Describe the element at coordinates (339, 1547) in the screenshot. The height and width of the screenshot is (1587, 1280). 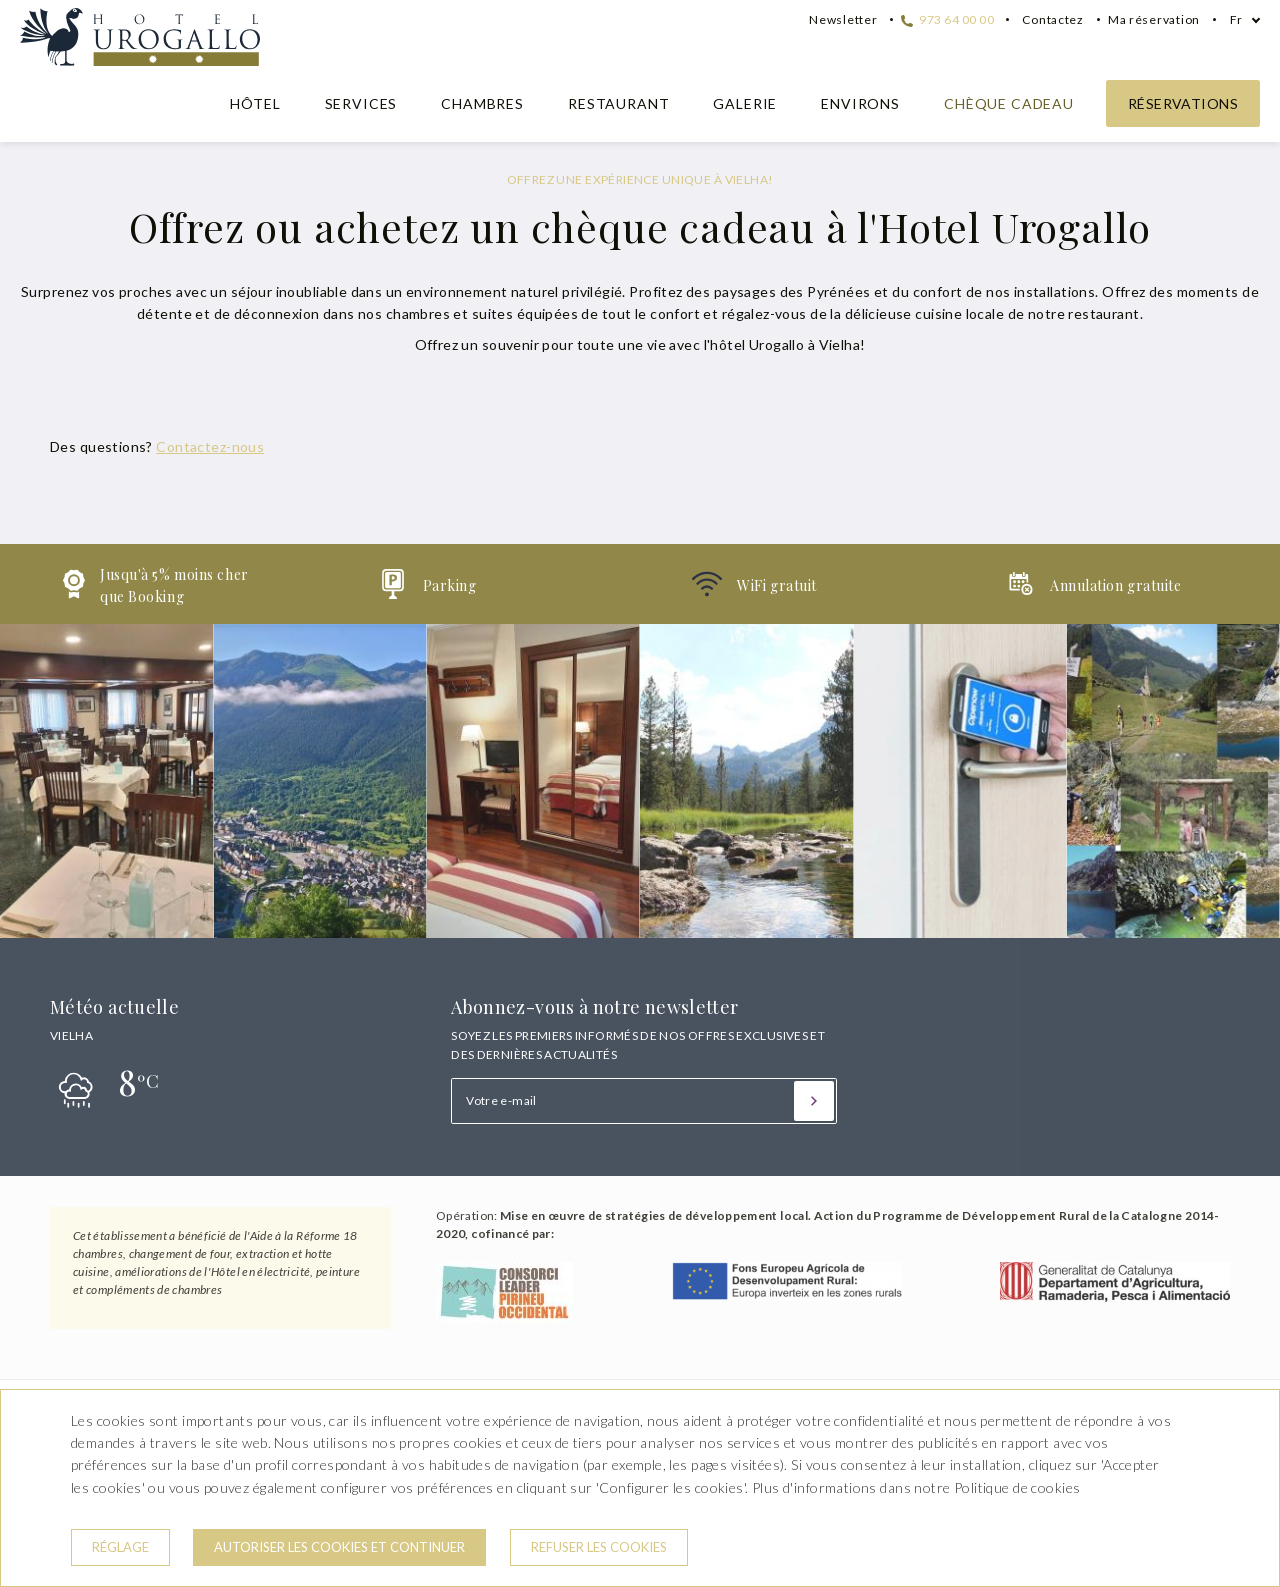
I see `Autoriser les cookies et continuer` at that location.